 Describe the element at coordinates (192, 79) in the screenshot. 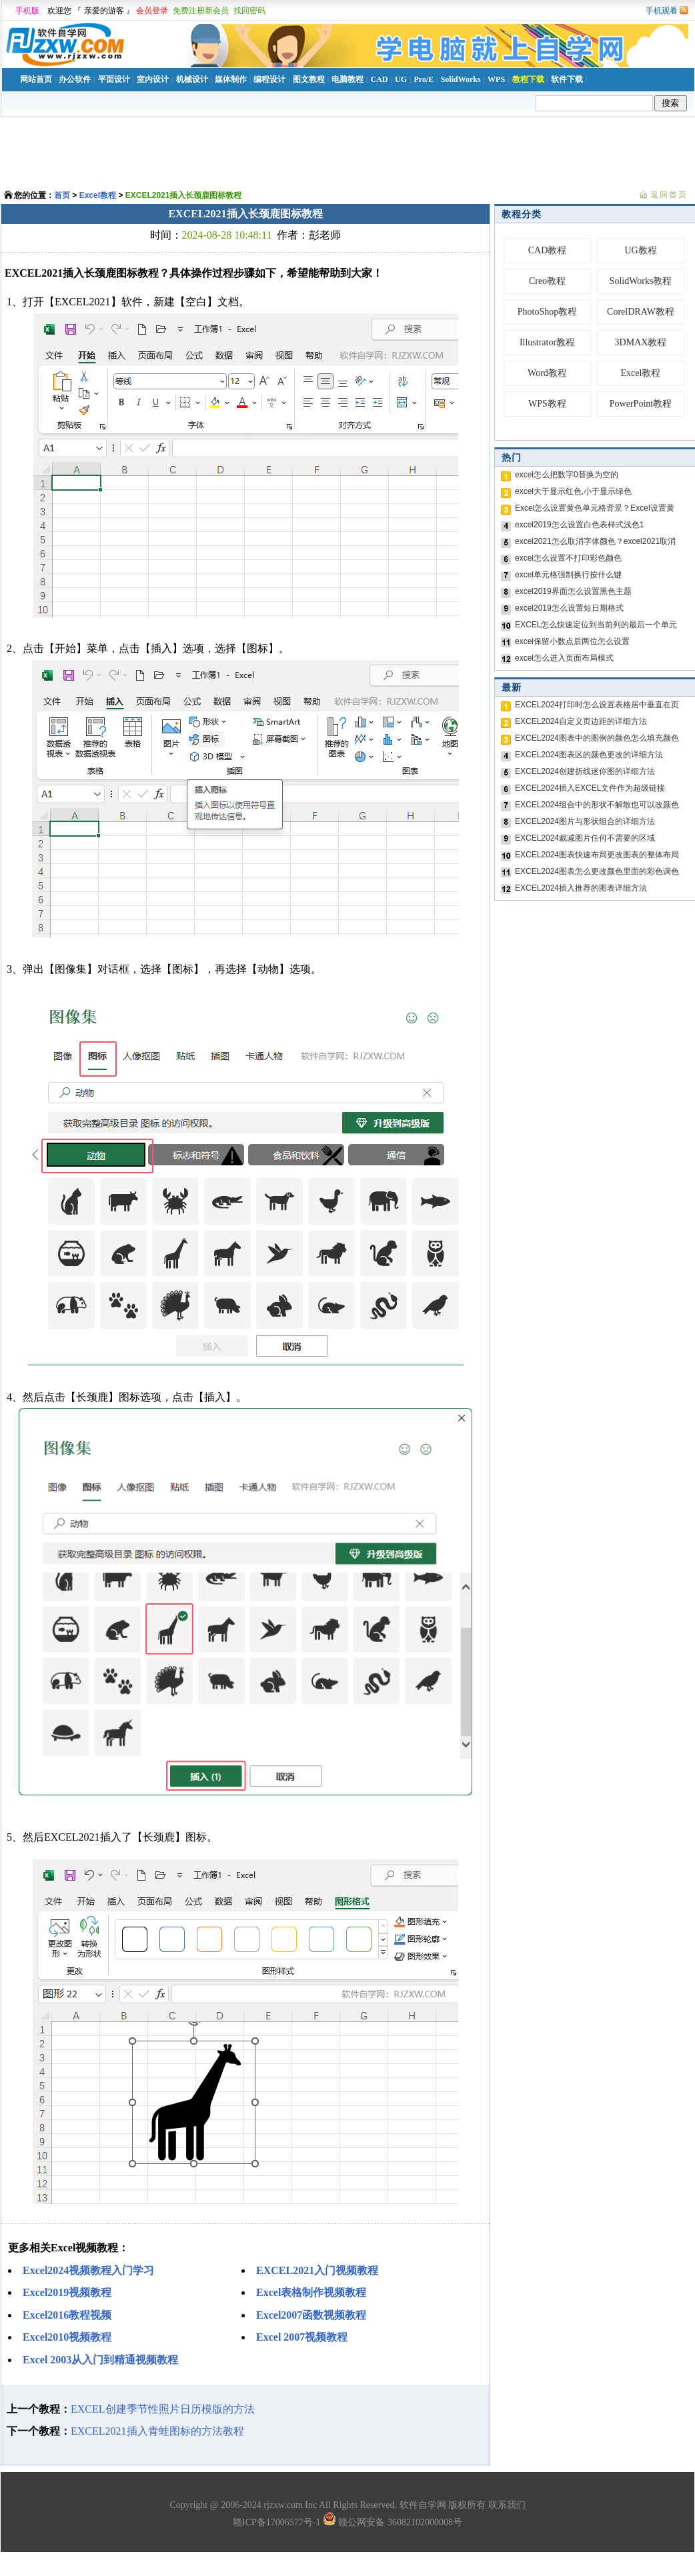

I see `机械设计` at that location.